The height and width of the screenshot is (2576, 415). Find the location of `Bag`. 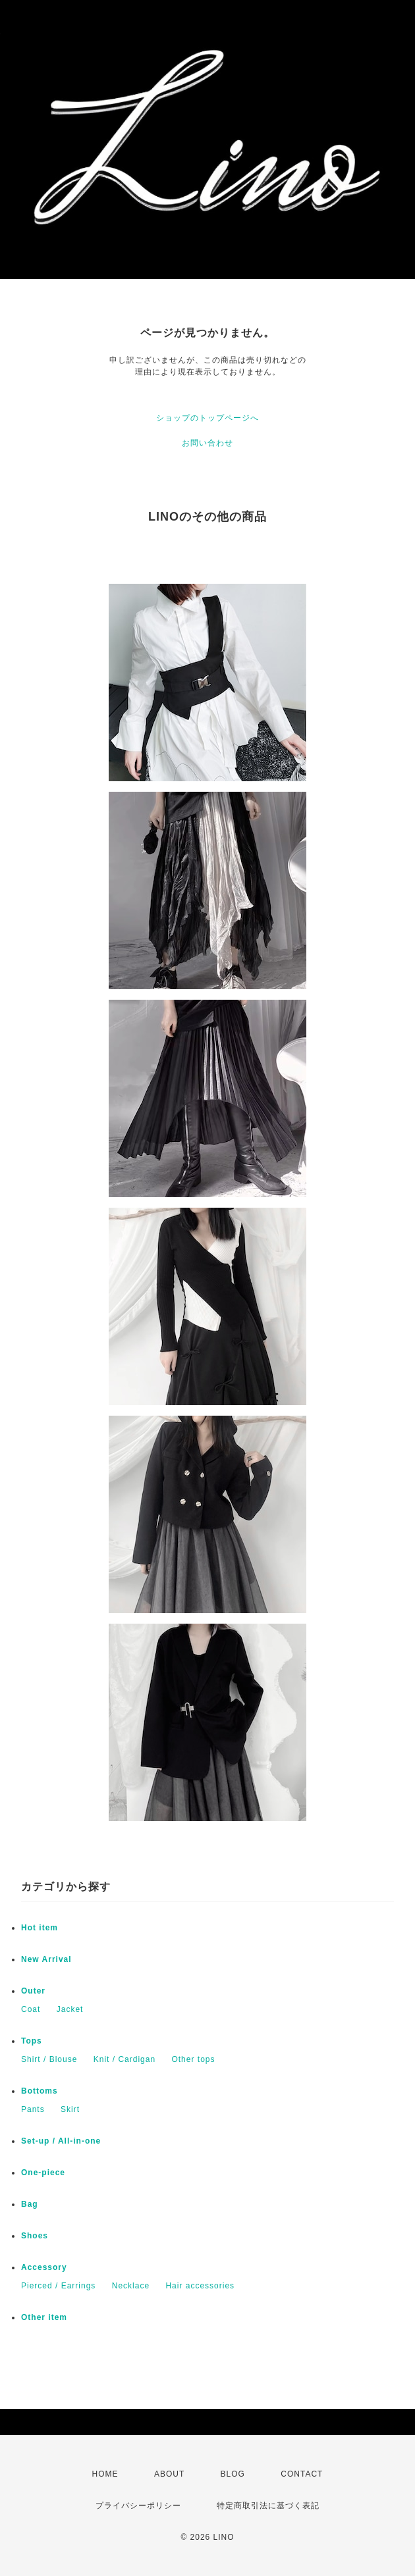

Bag is located at coordinates (29, 2204).